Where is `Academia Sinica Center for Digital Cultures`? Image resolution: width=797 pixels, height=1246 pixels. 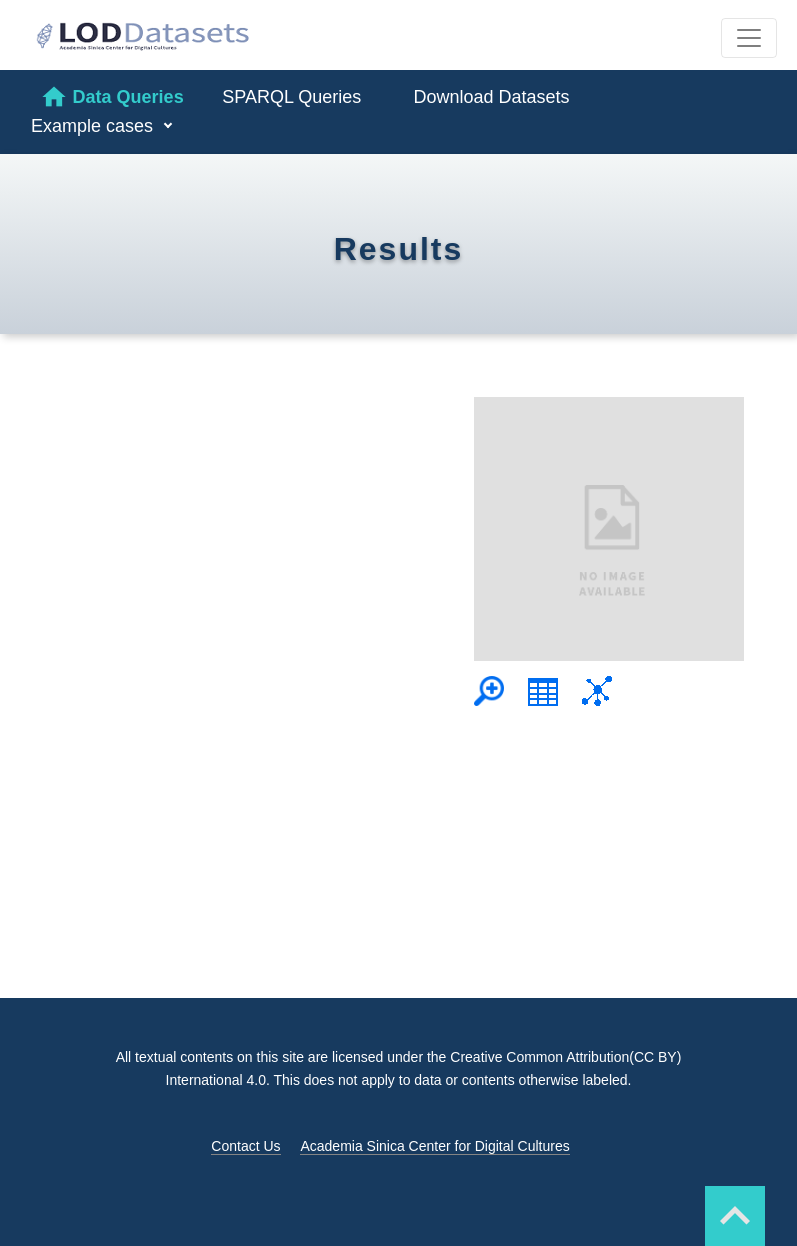
Academia Sinica Center for Digital Cultures is located at coordinates (434, 1146).